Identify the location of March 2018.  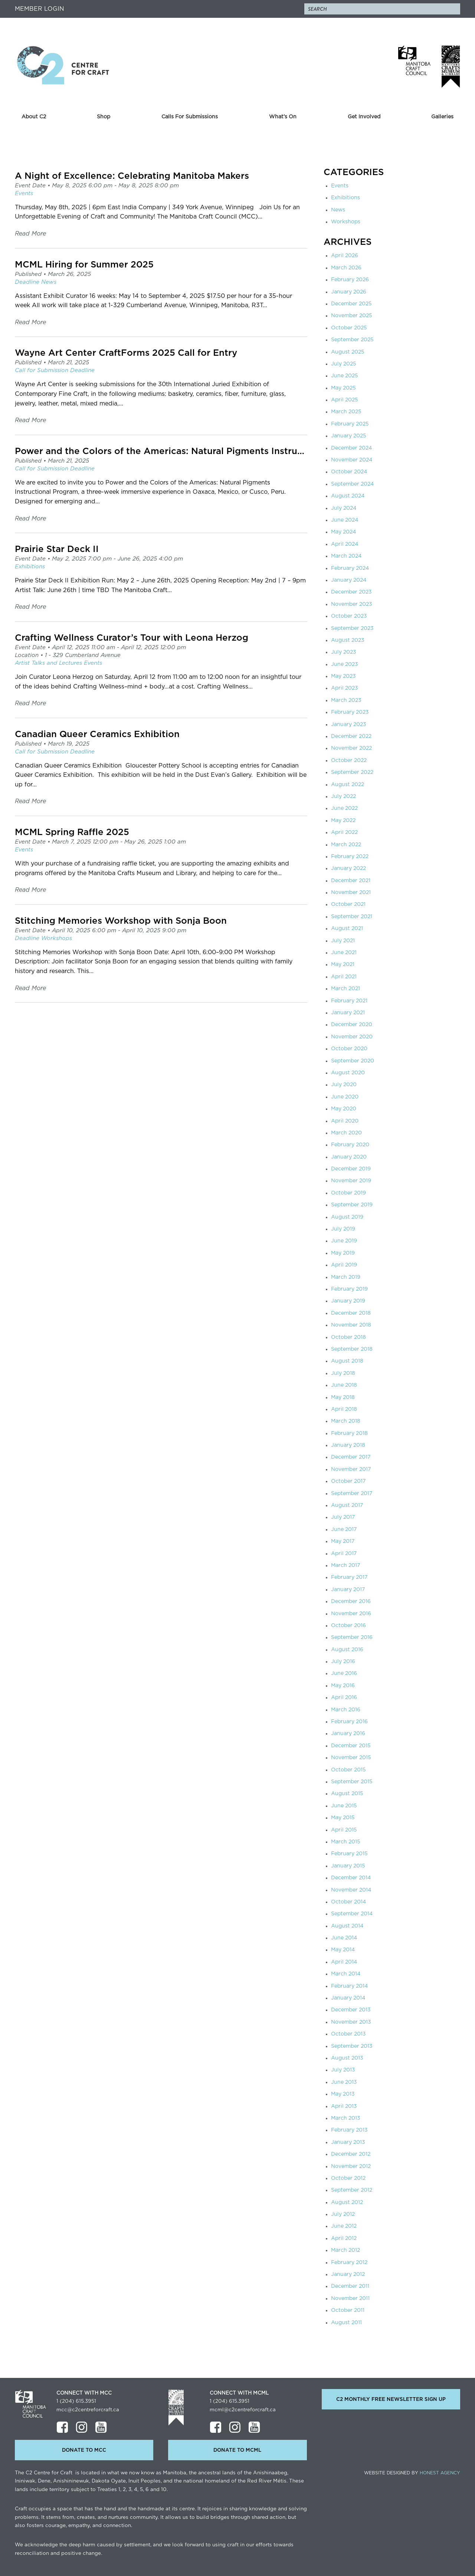
(345, 1421).